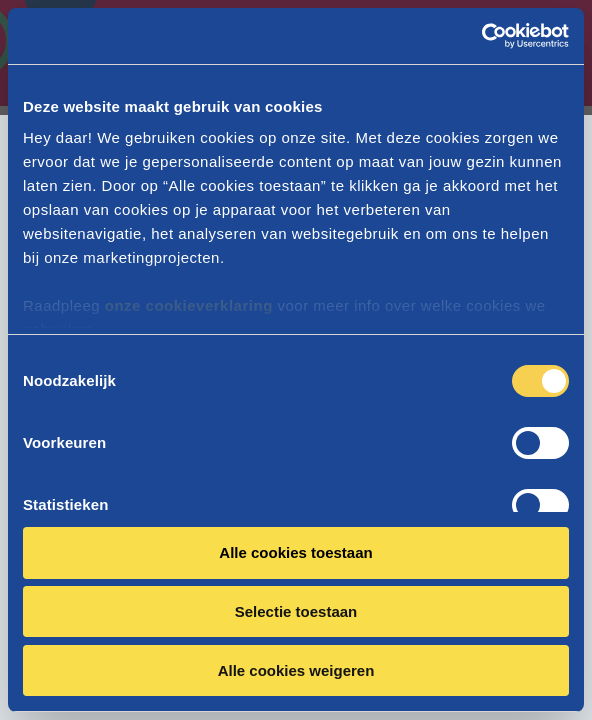  I want to click on Selectie toestaan, so click(296, 611).